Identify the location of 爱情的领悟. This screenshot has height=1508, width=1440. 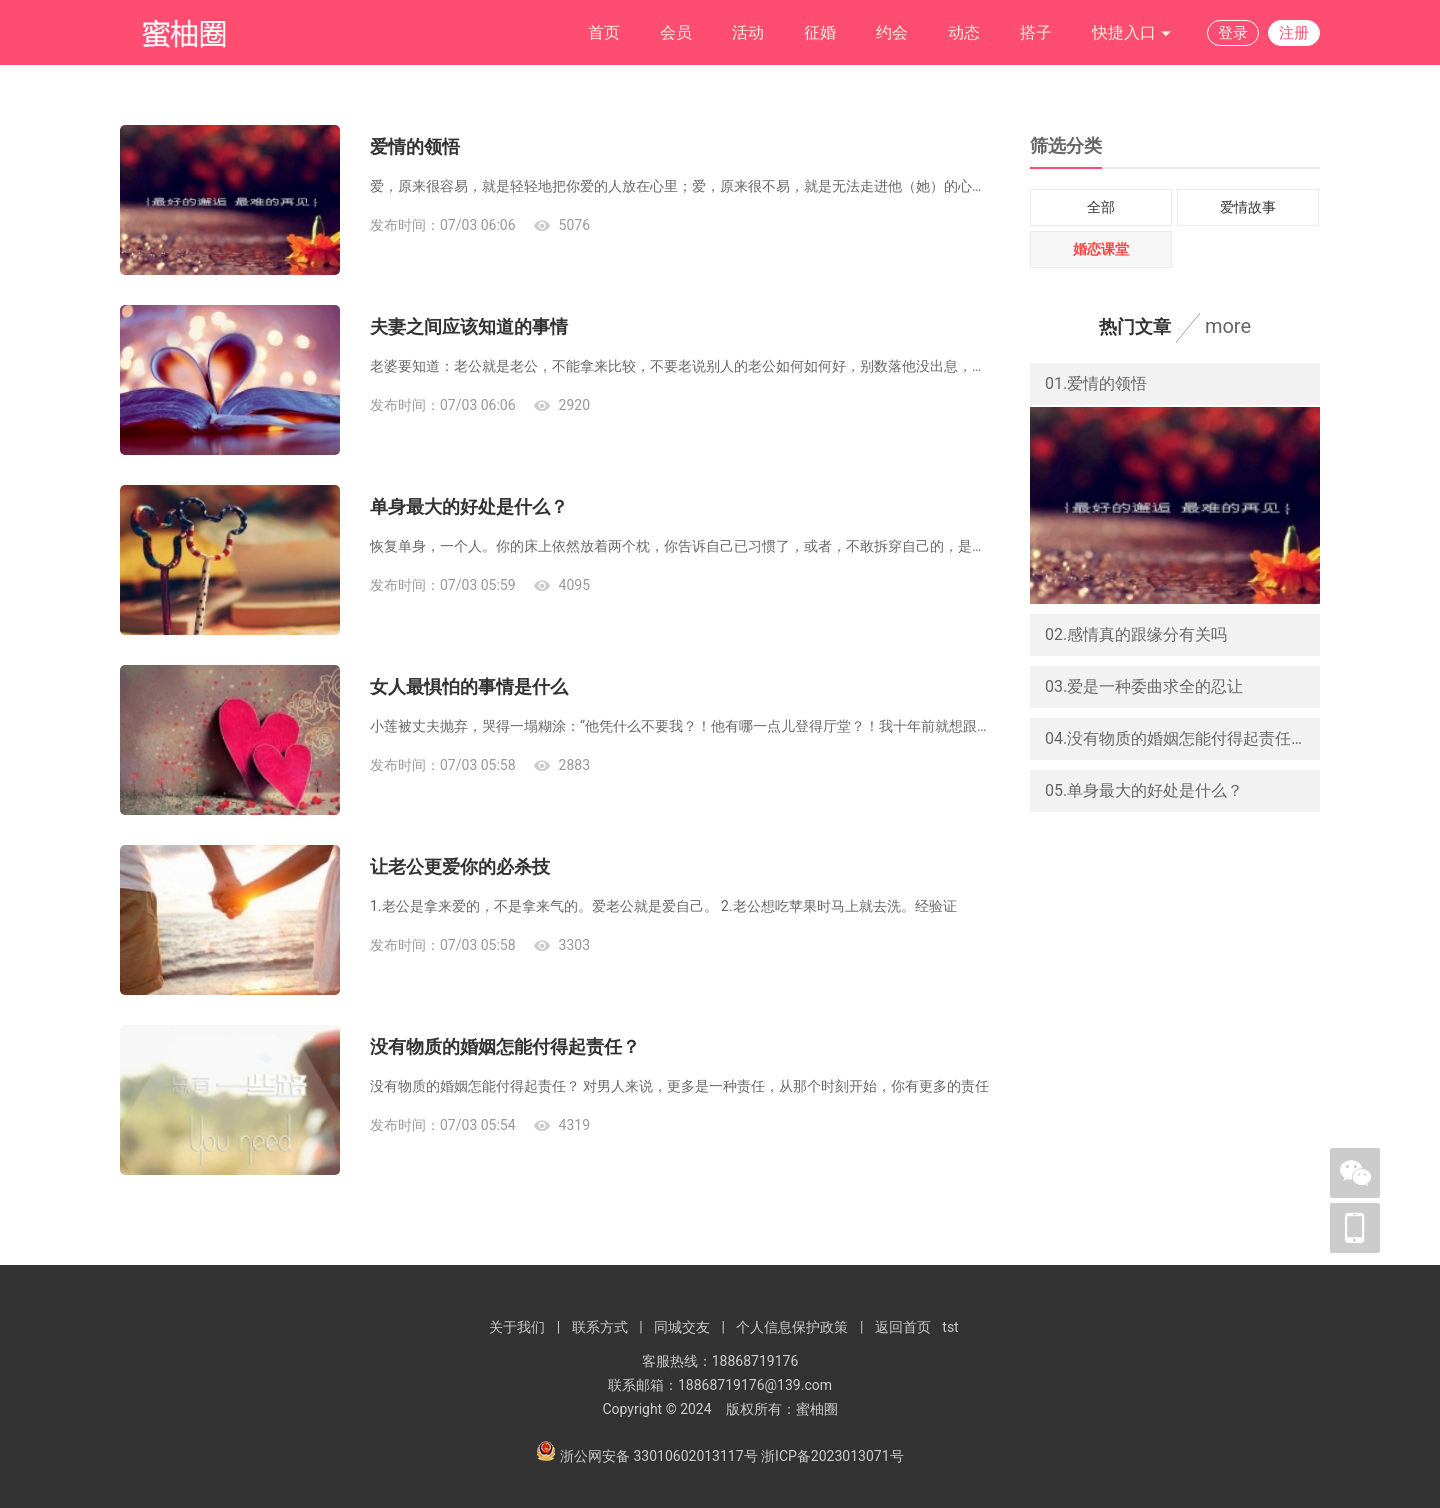
(415, 146).